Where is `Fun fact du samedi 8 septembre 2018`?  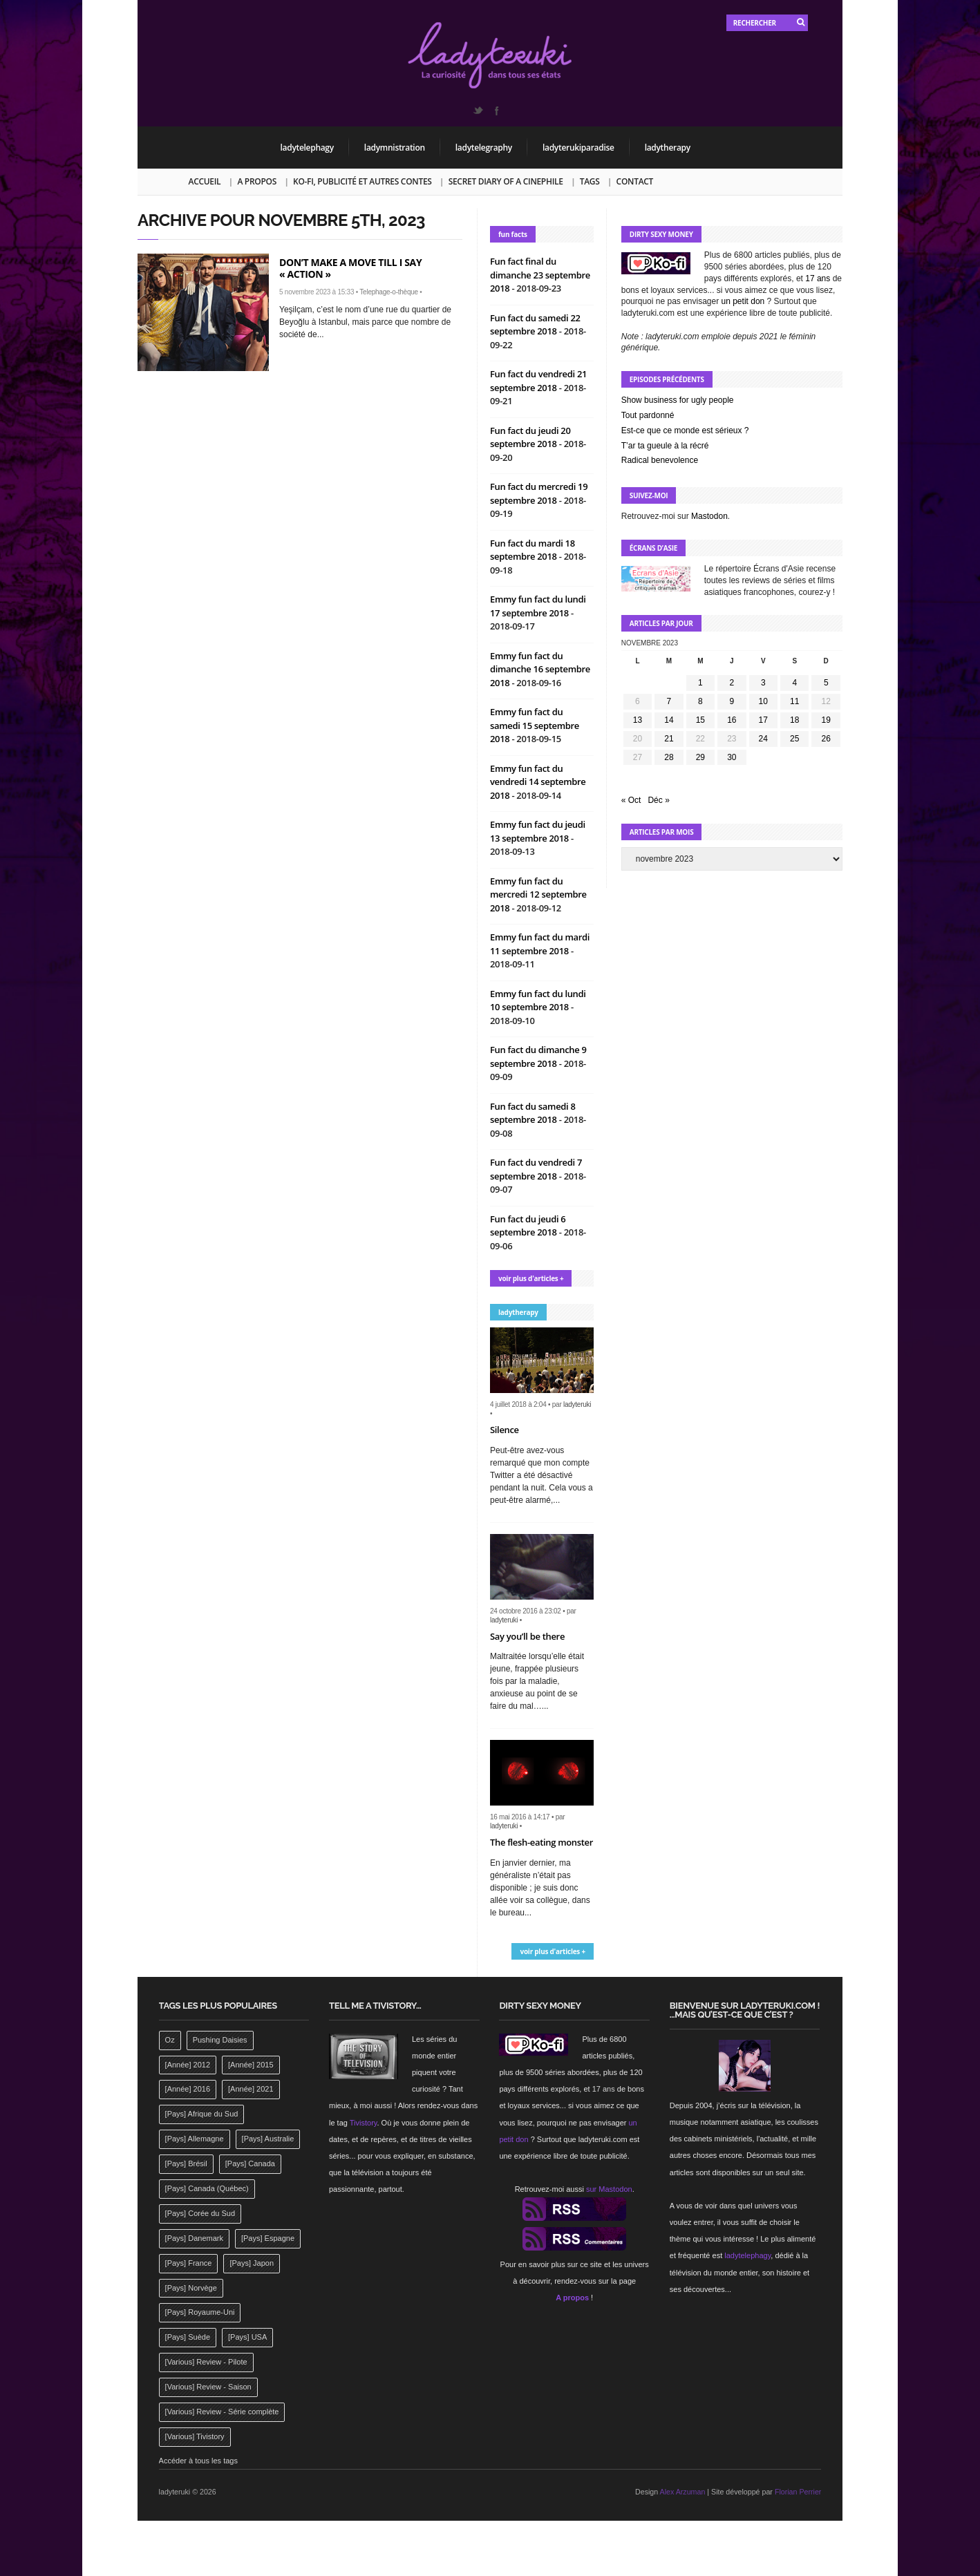 Fun fact du samedi 8 septembre 2018 is located at coordinates (533, 1113).